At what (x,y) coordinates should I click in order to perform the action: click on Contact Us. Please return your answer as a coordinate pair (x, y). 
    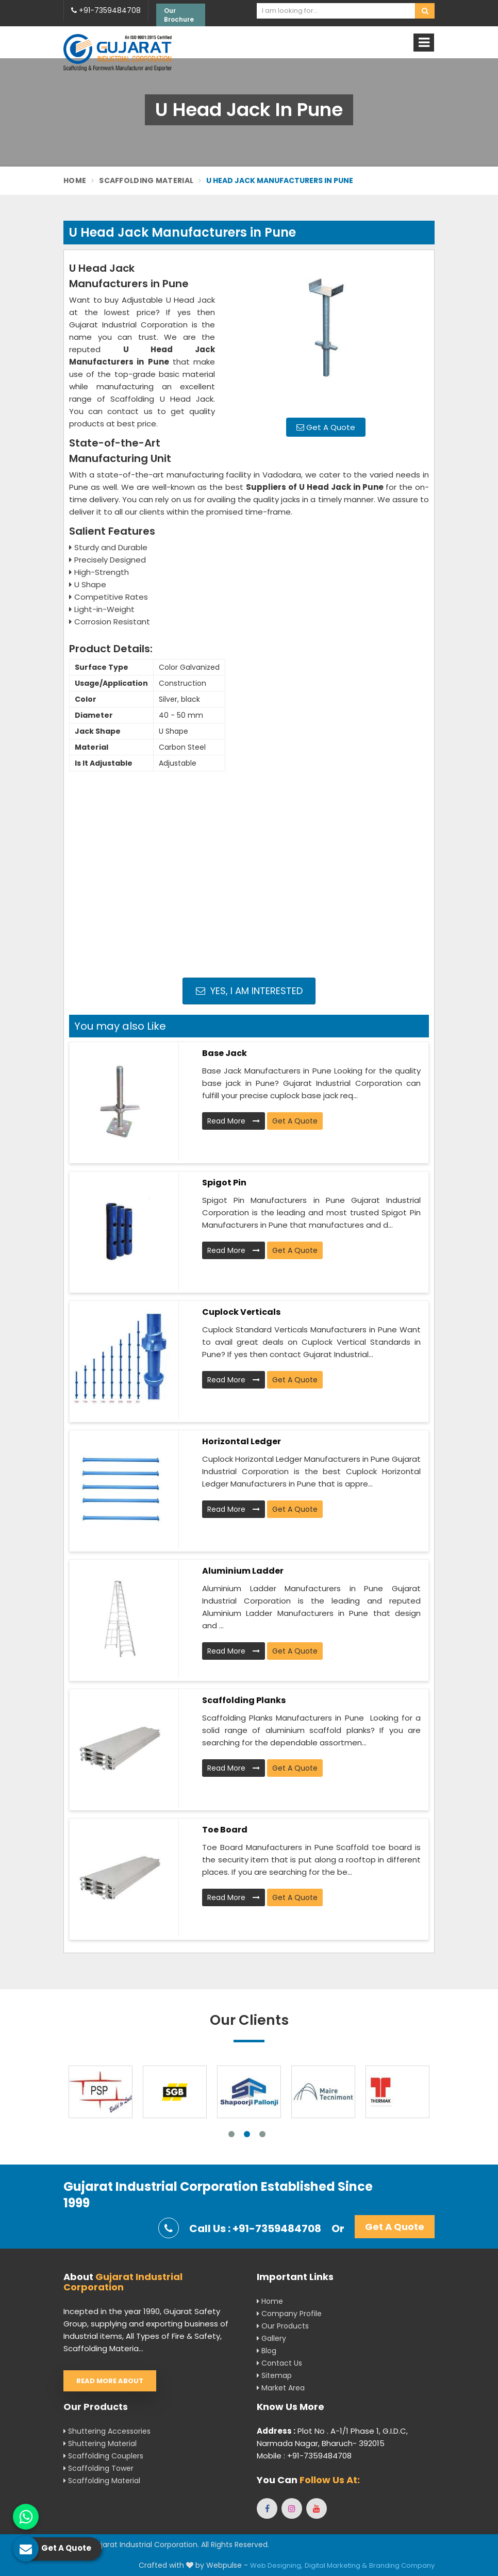
    Looking at the image, I should click on (279, 2363).